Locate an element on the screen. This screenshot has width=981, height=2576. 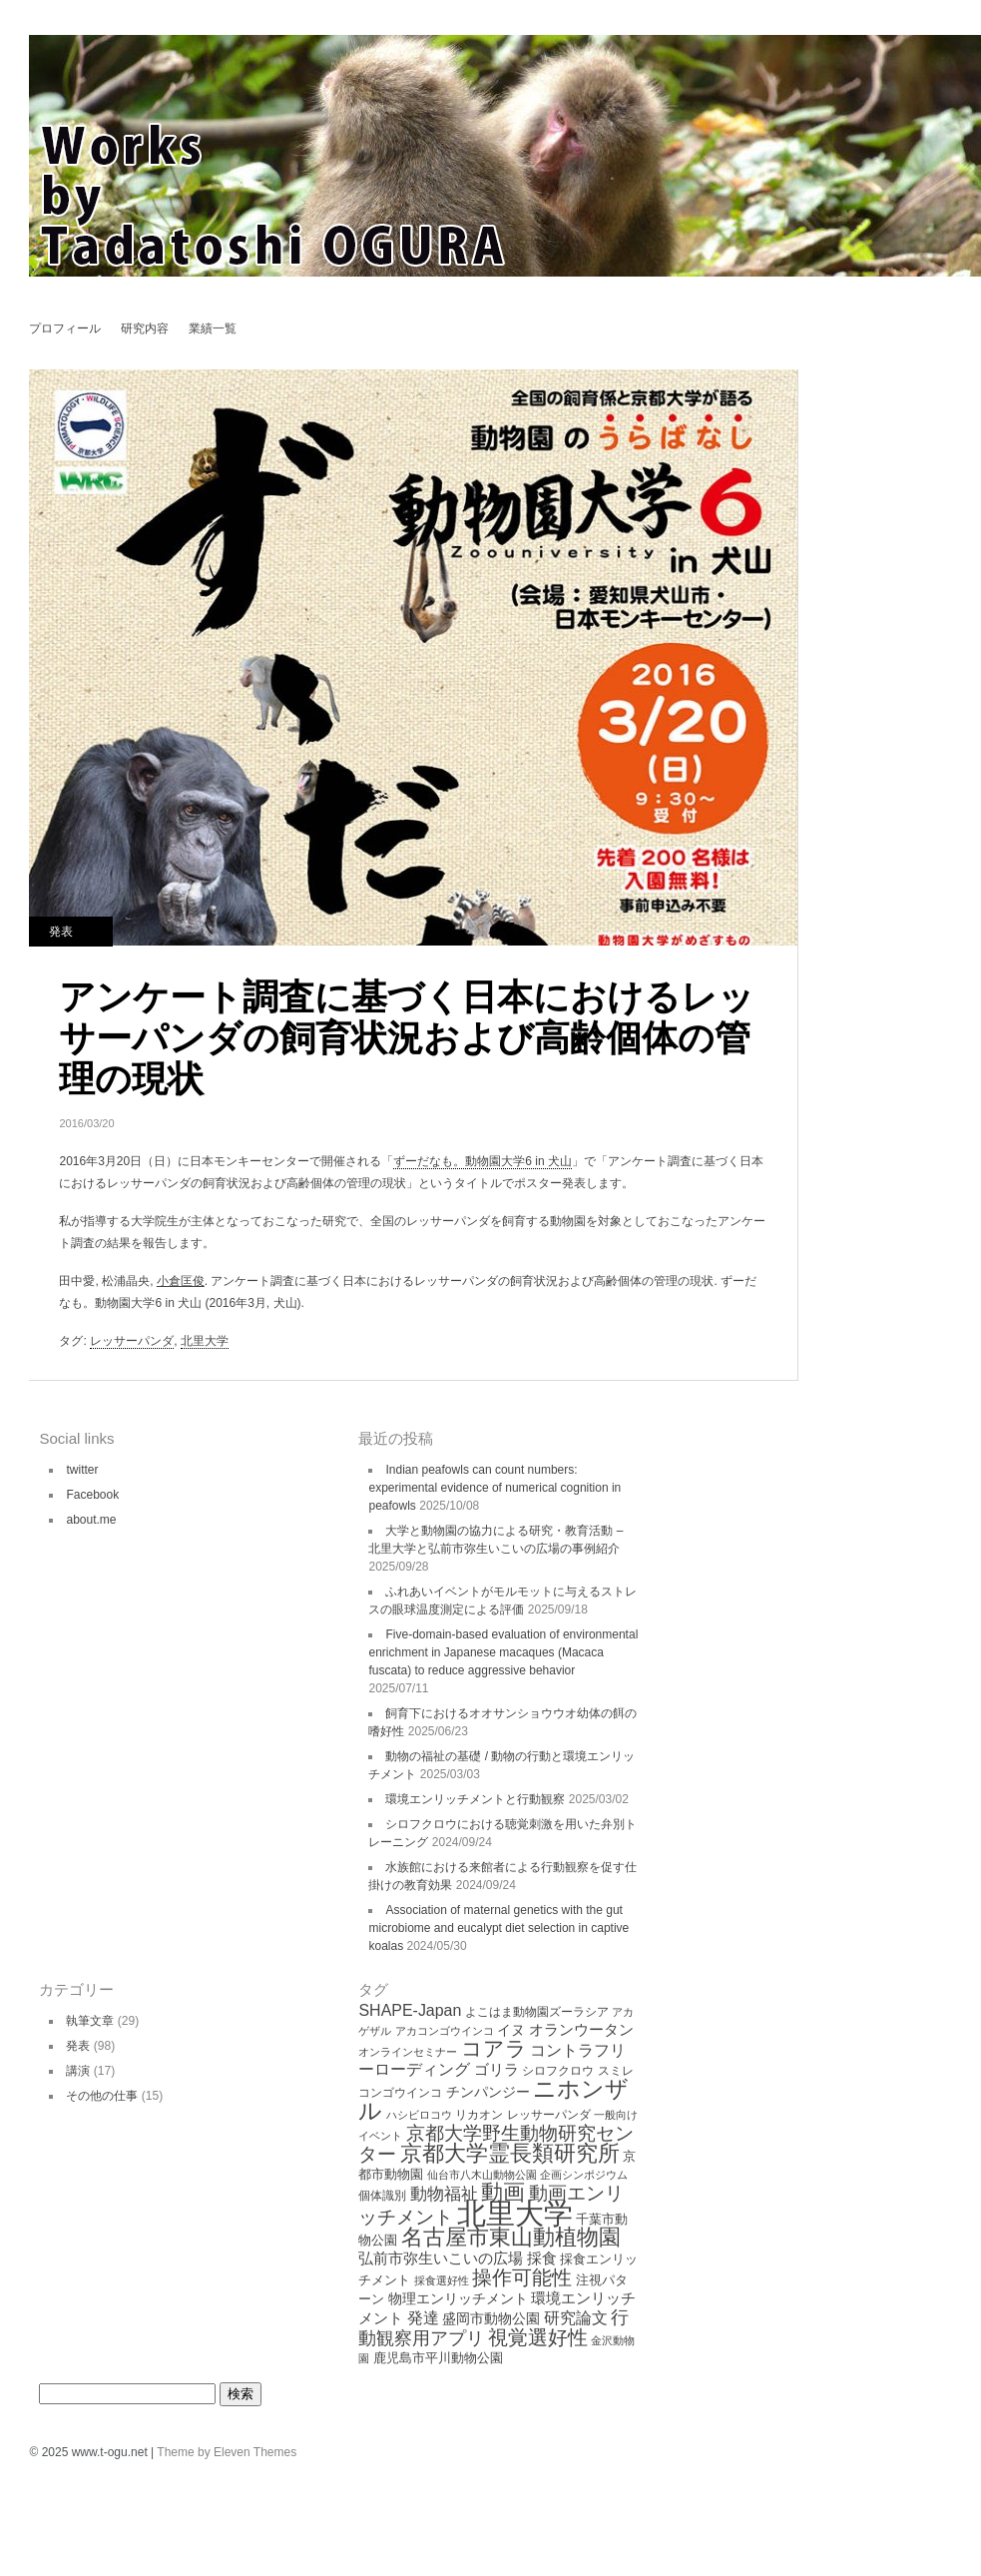
動物福祉 [動物福祉 (12個の項目)] is located at coordinates (444, 2194).